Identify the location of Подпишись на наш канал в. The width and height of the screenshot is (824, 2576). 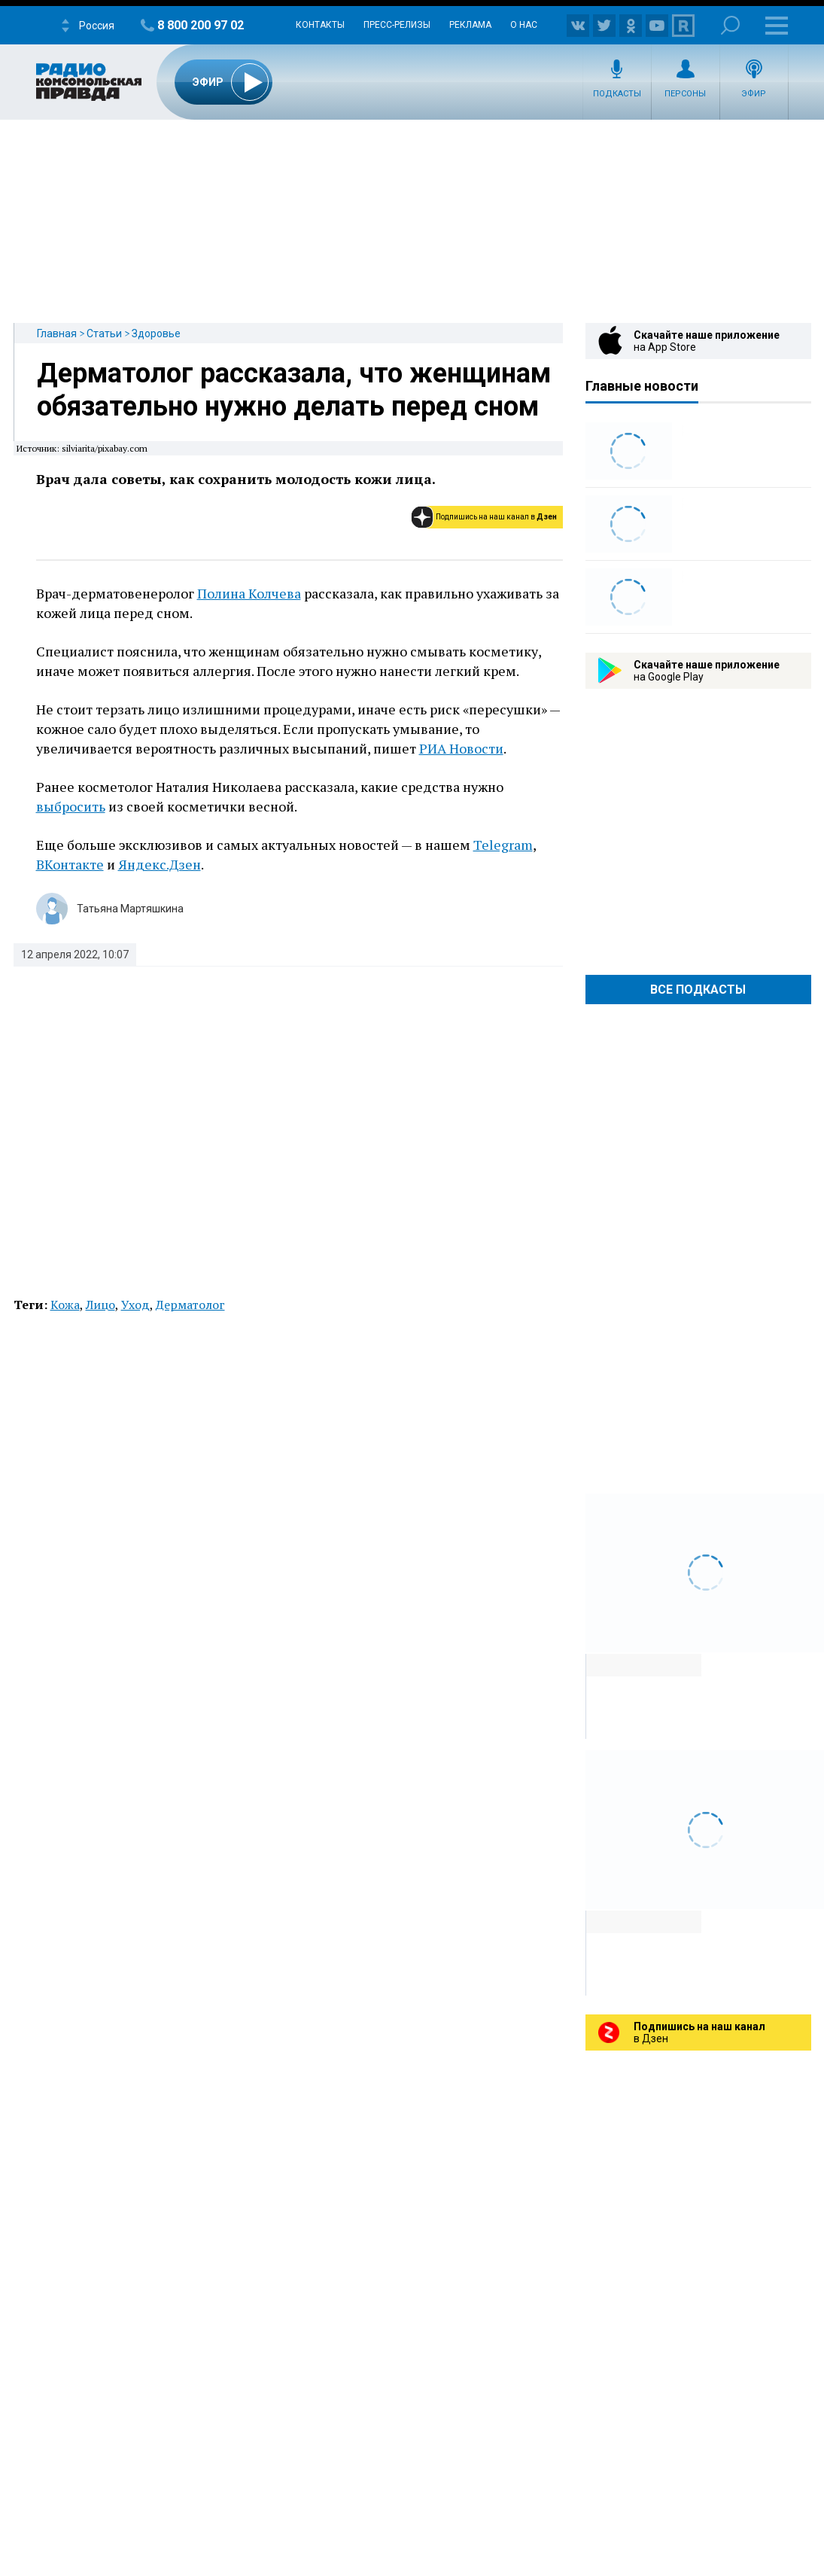
(496, 517).